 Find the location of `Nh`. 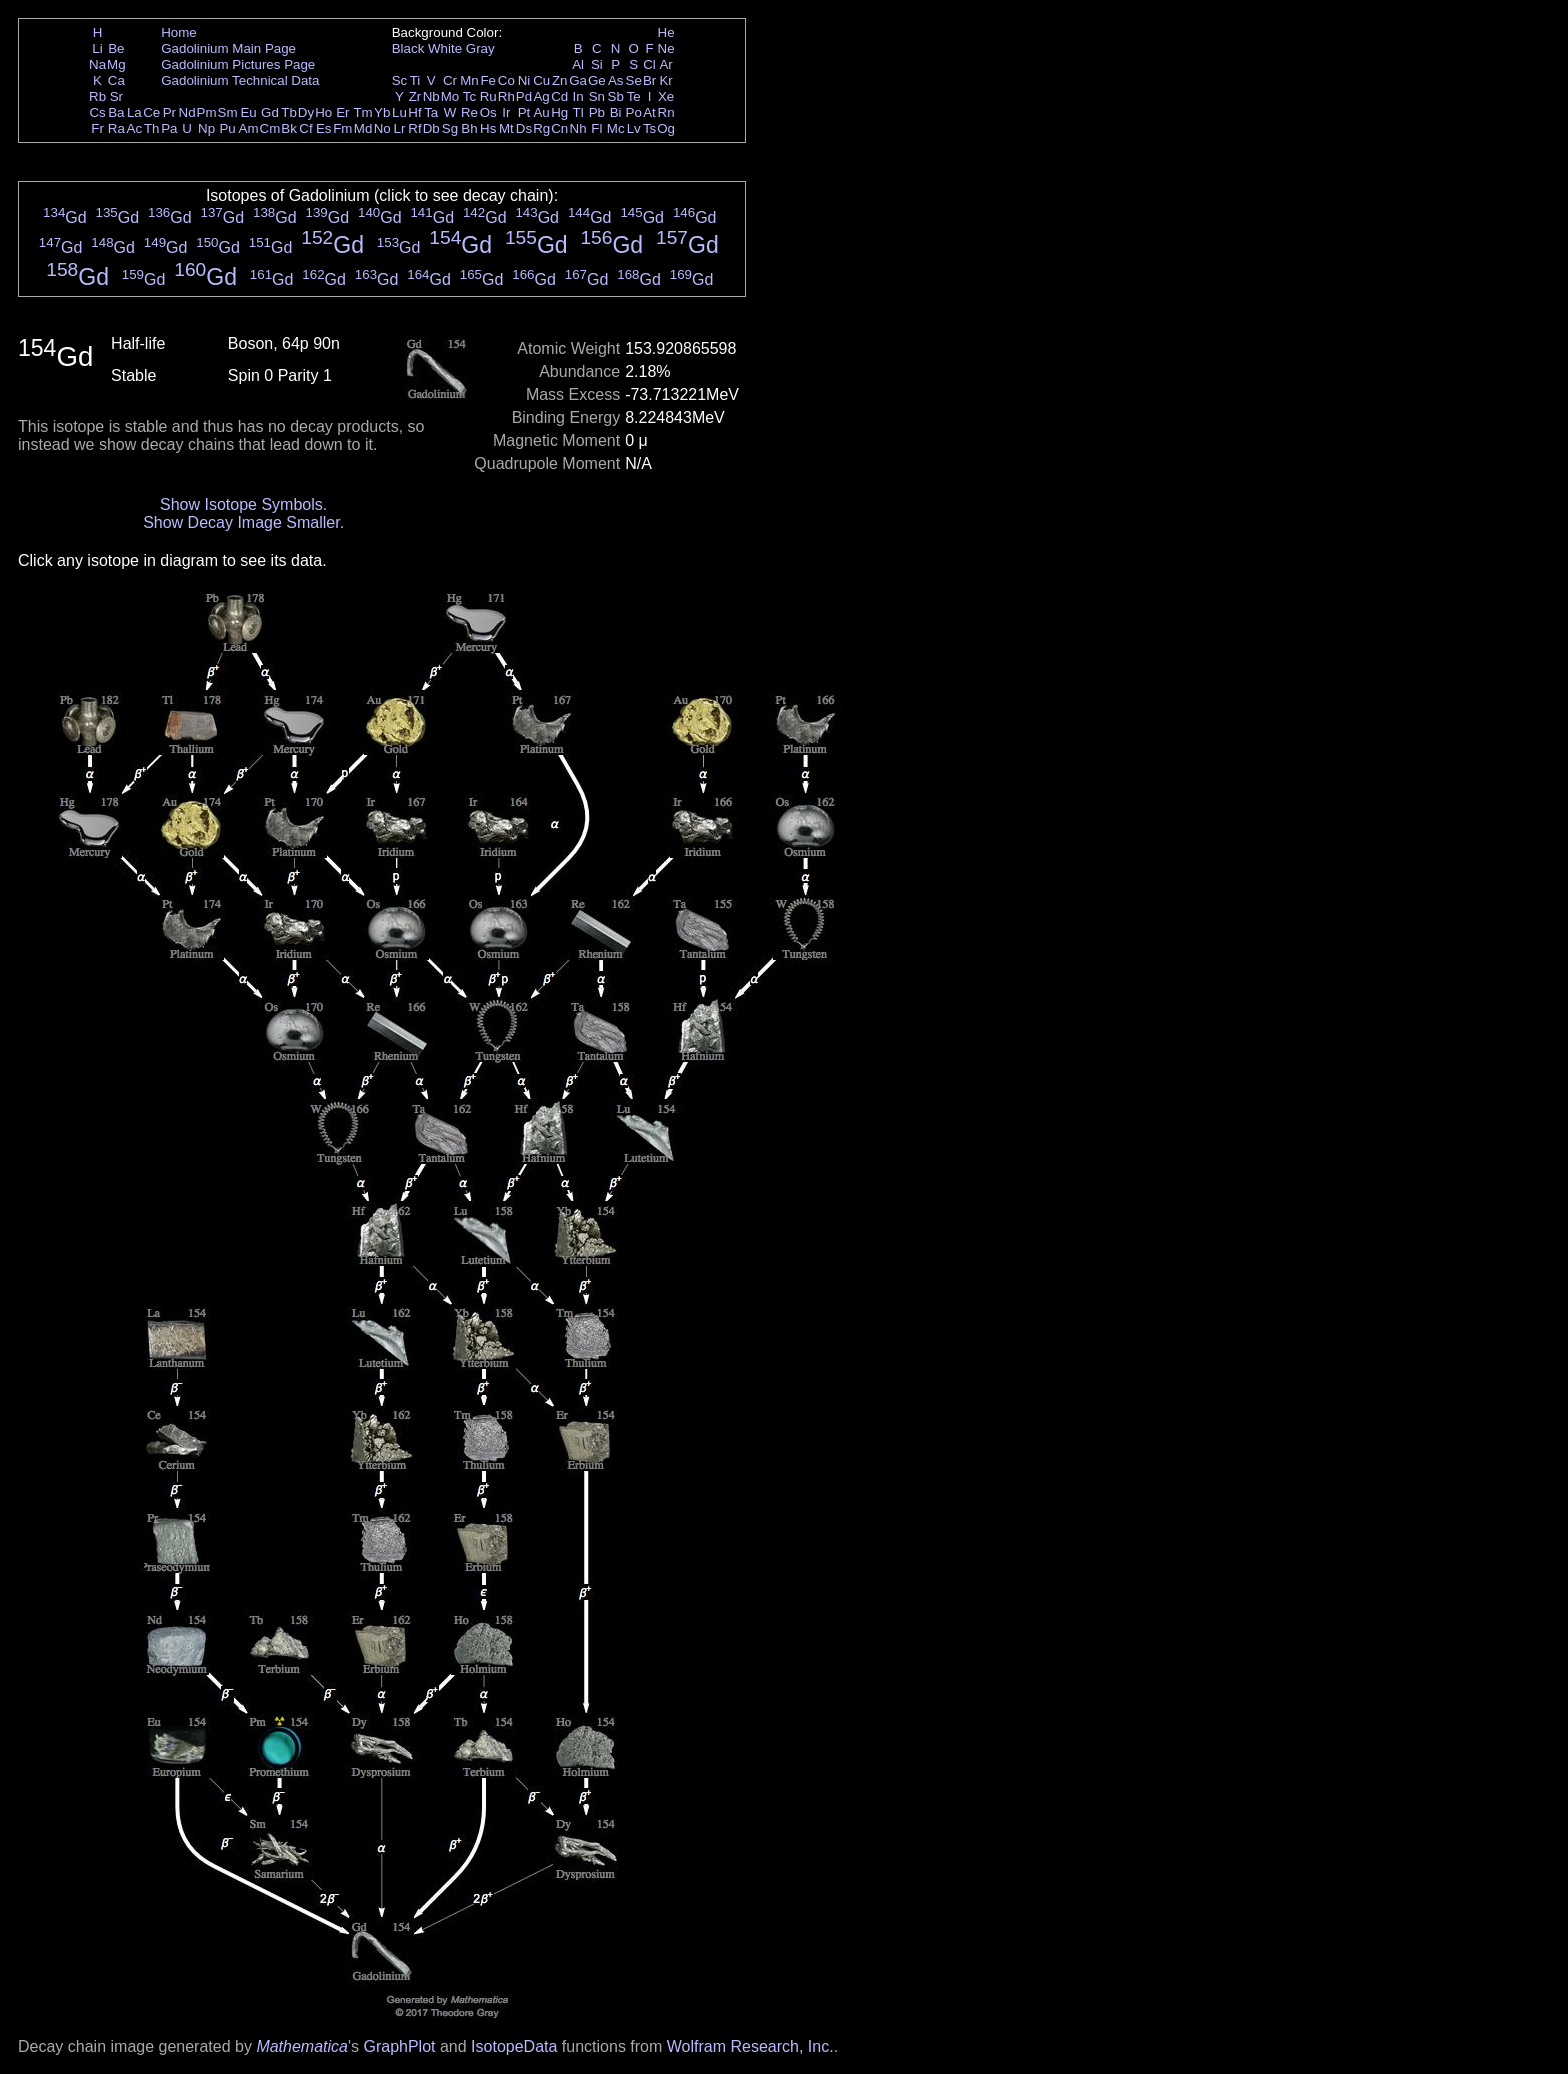

Nh is located at coordinates (578, 128).